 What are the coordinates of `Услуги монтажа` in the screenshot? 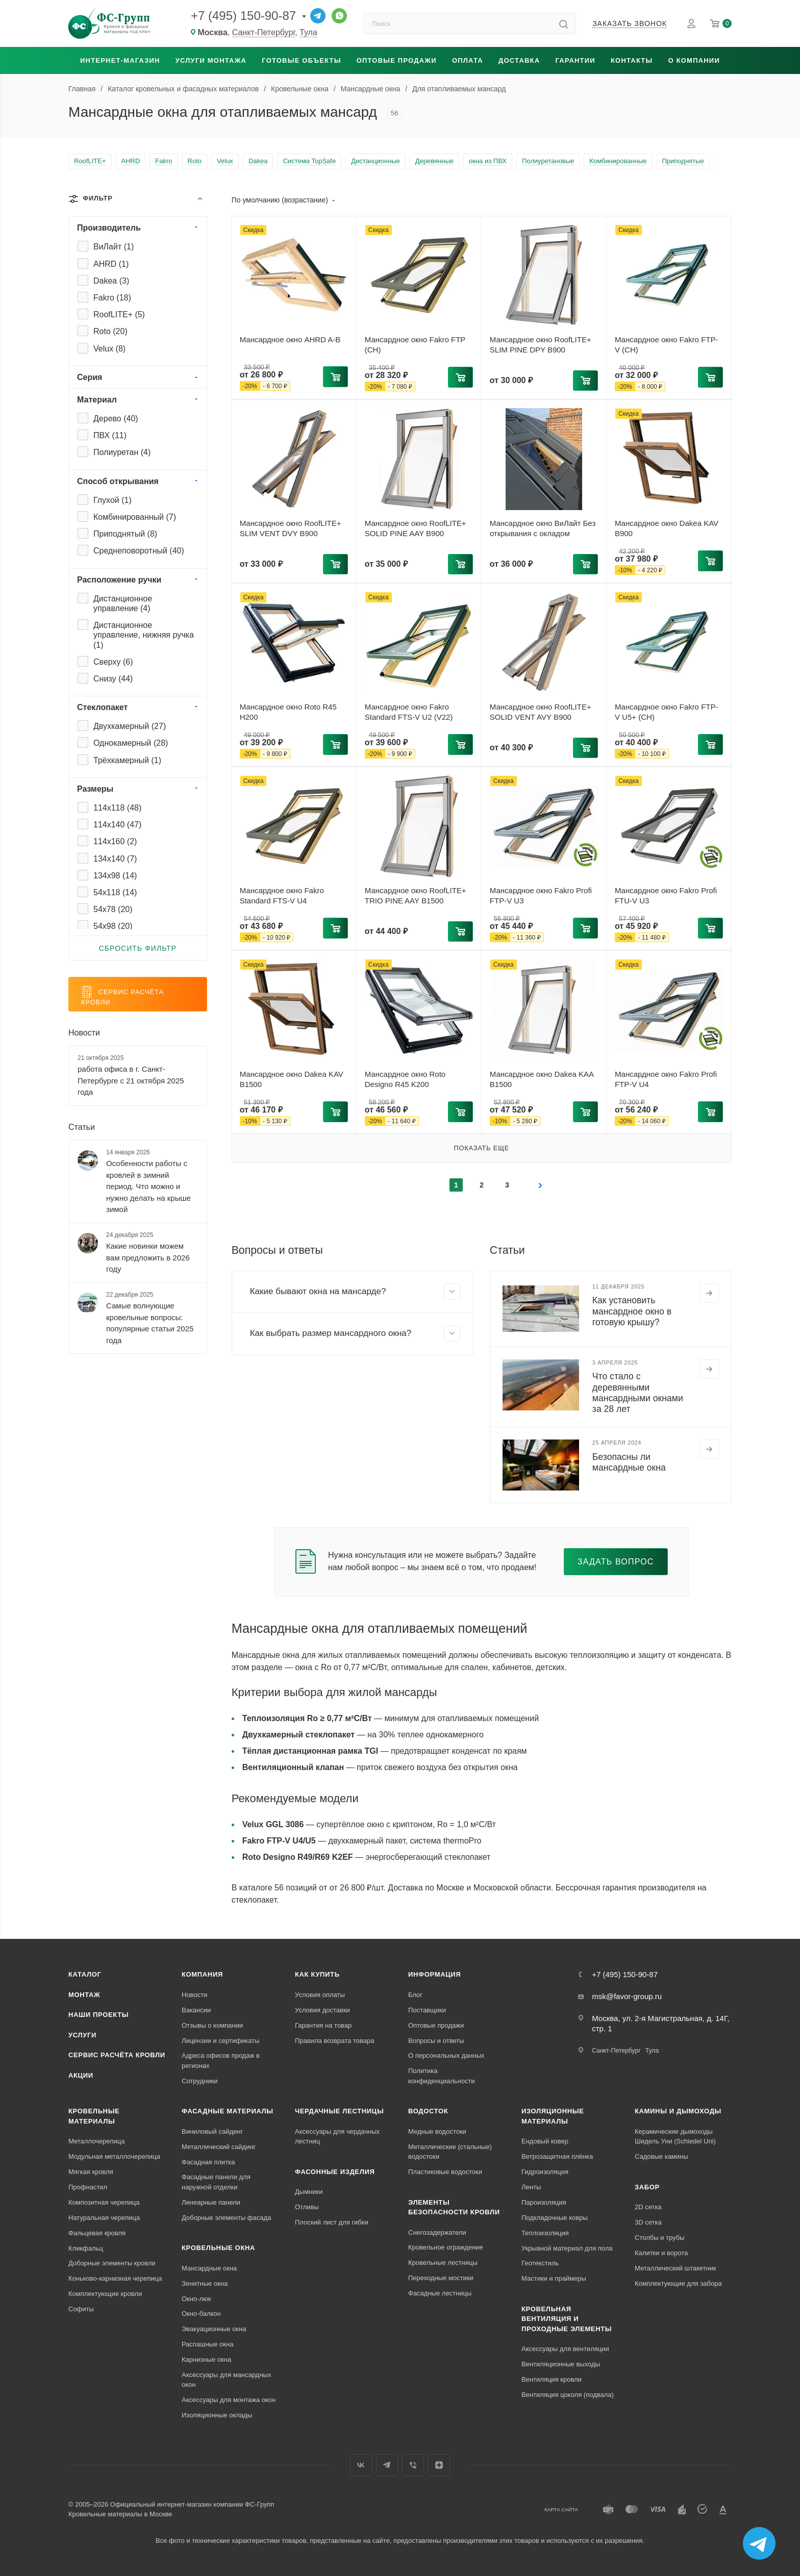 It's located at (211, 60).